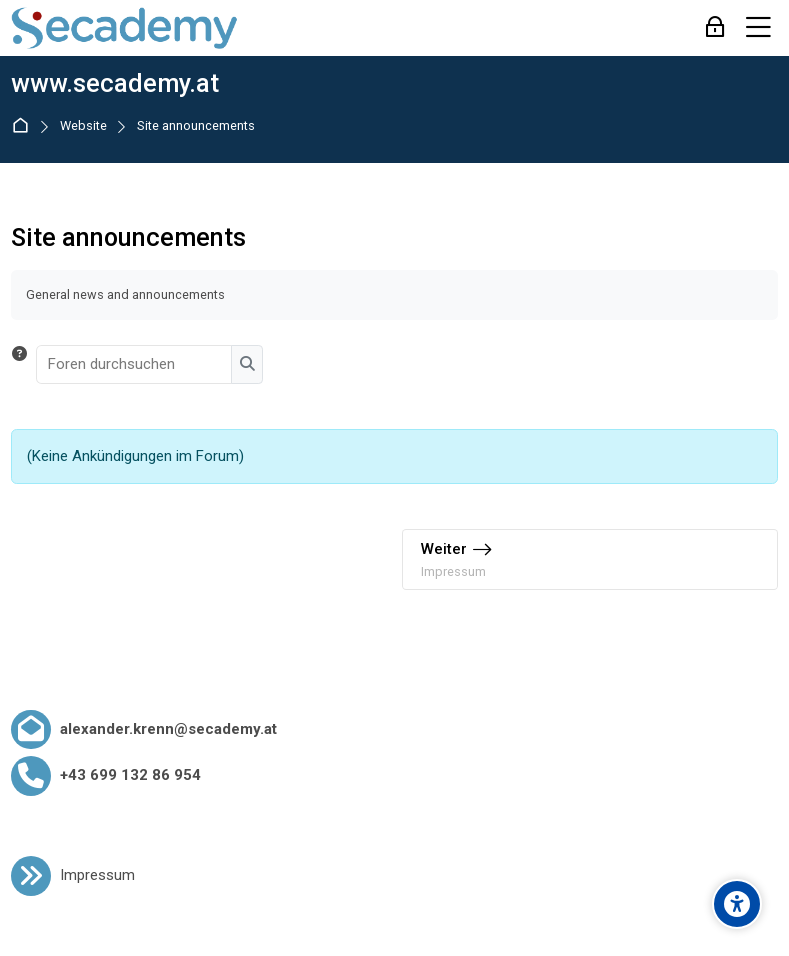  Describe the element at coordinates (124, 28) in the screenshot. I see `[www.secademy.at]` at that location.